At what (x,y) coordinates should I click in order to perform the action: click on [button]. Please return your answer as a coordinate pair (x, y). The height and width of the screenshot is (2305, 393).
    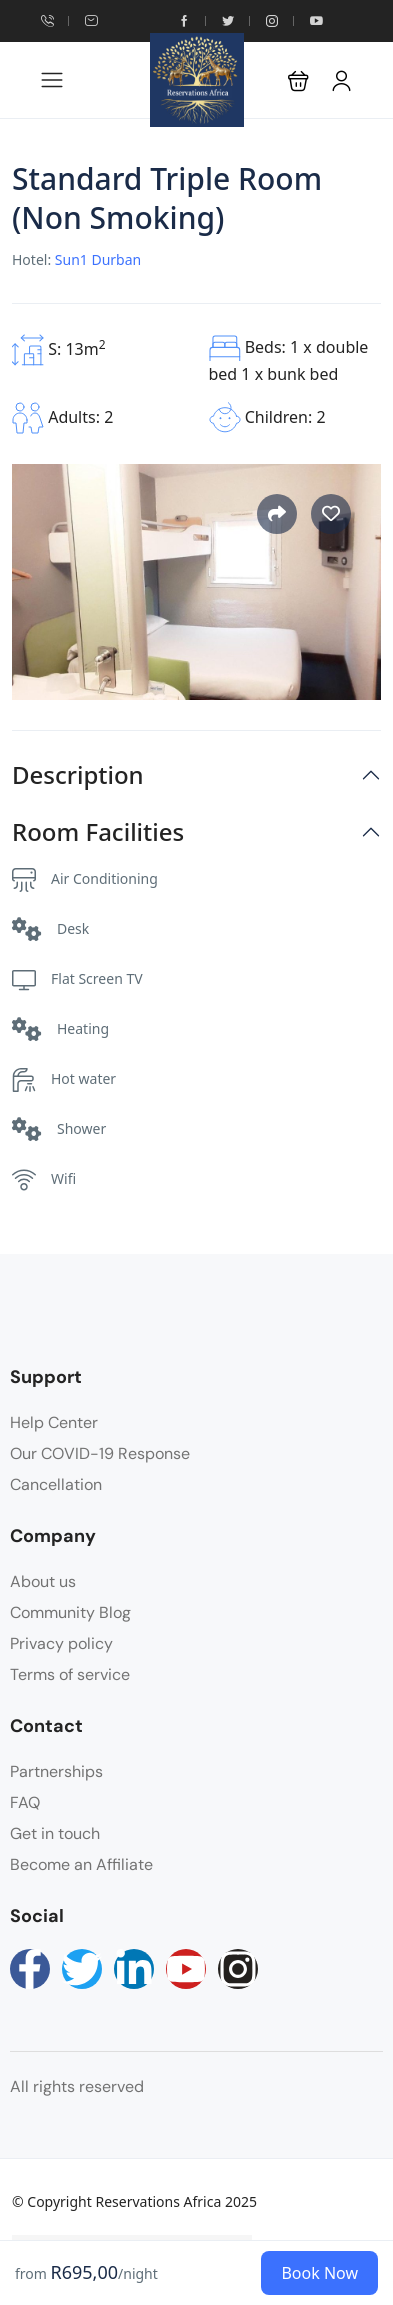
    Looking at the image, I should click on (298, 80).